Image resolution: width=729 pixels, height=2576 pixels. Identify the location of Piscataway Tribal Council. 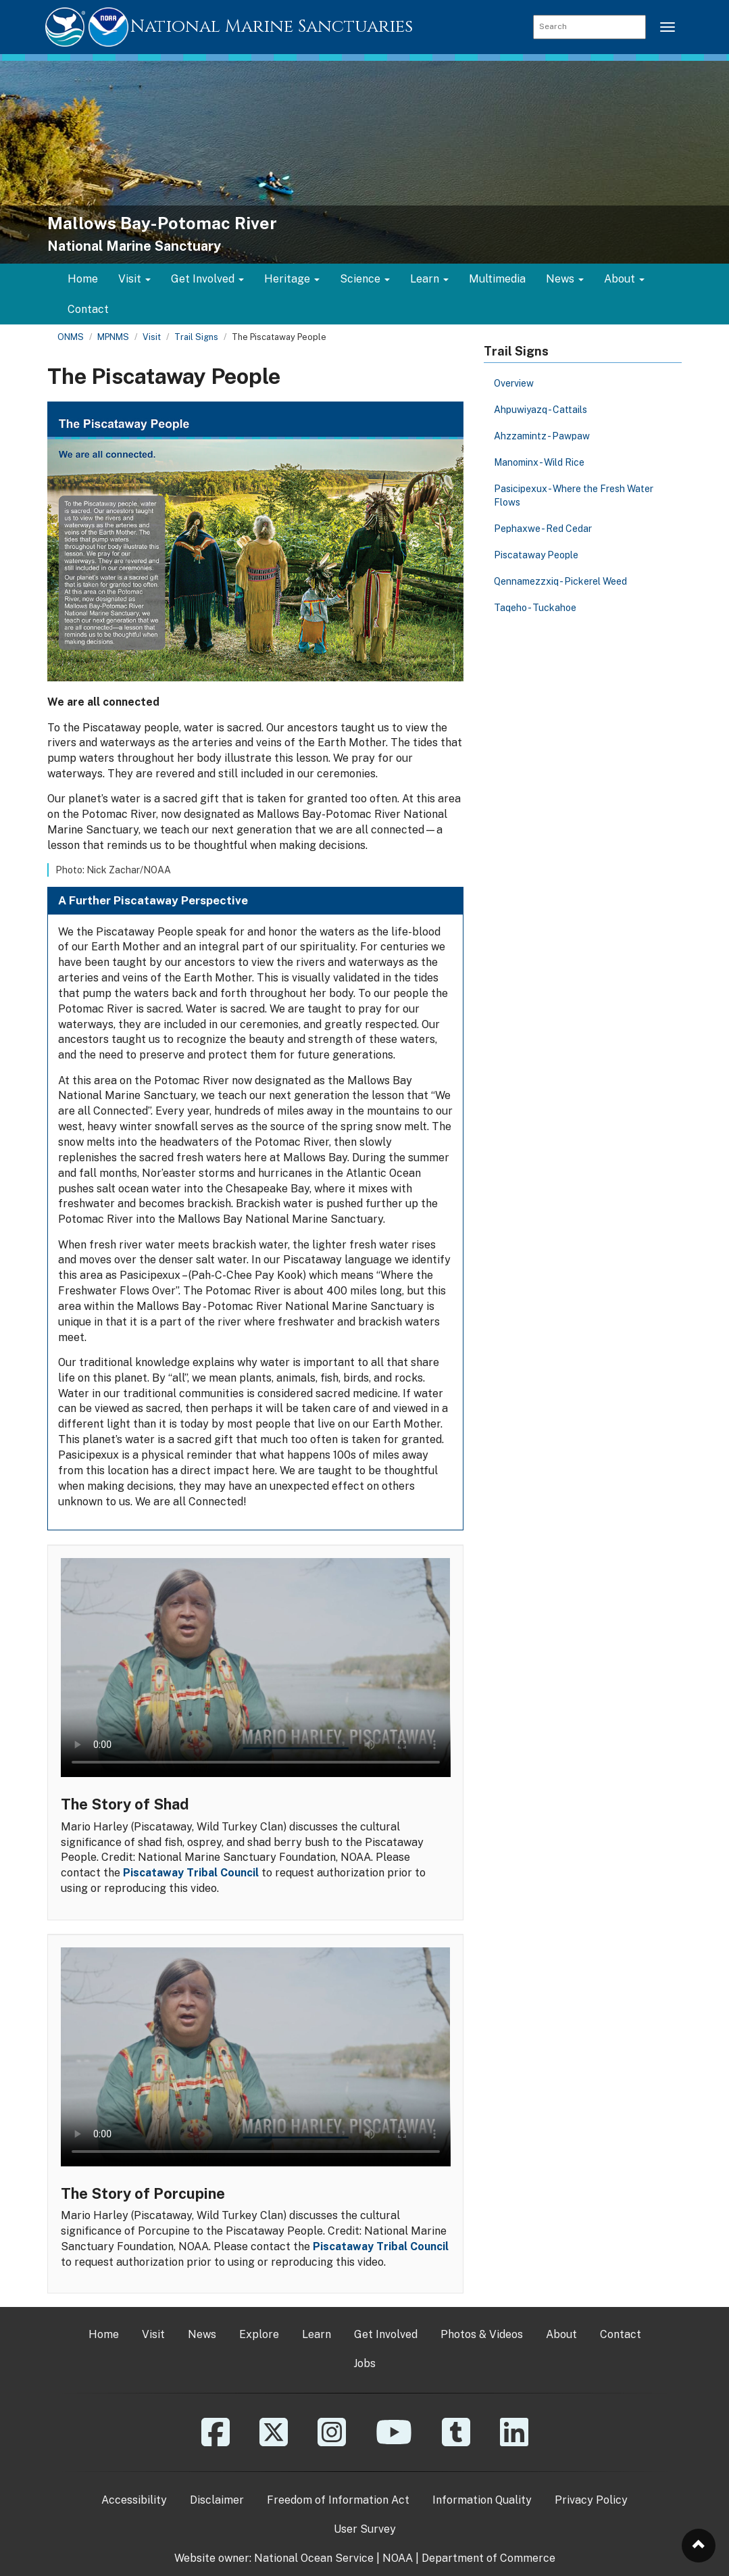
(191, 1872).